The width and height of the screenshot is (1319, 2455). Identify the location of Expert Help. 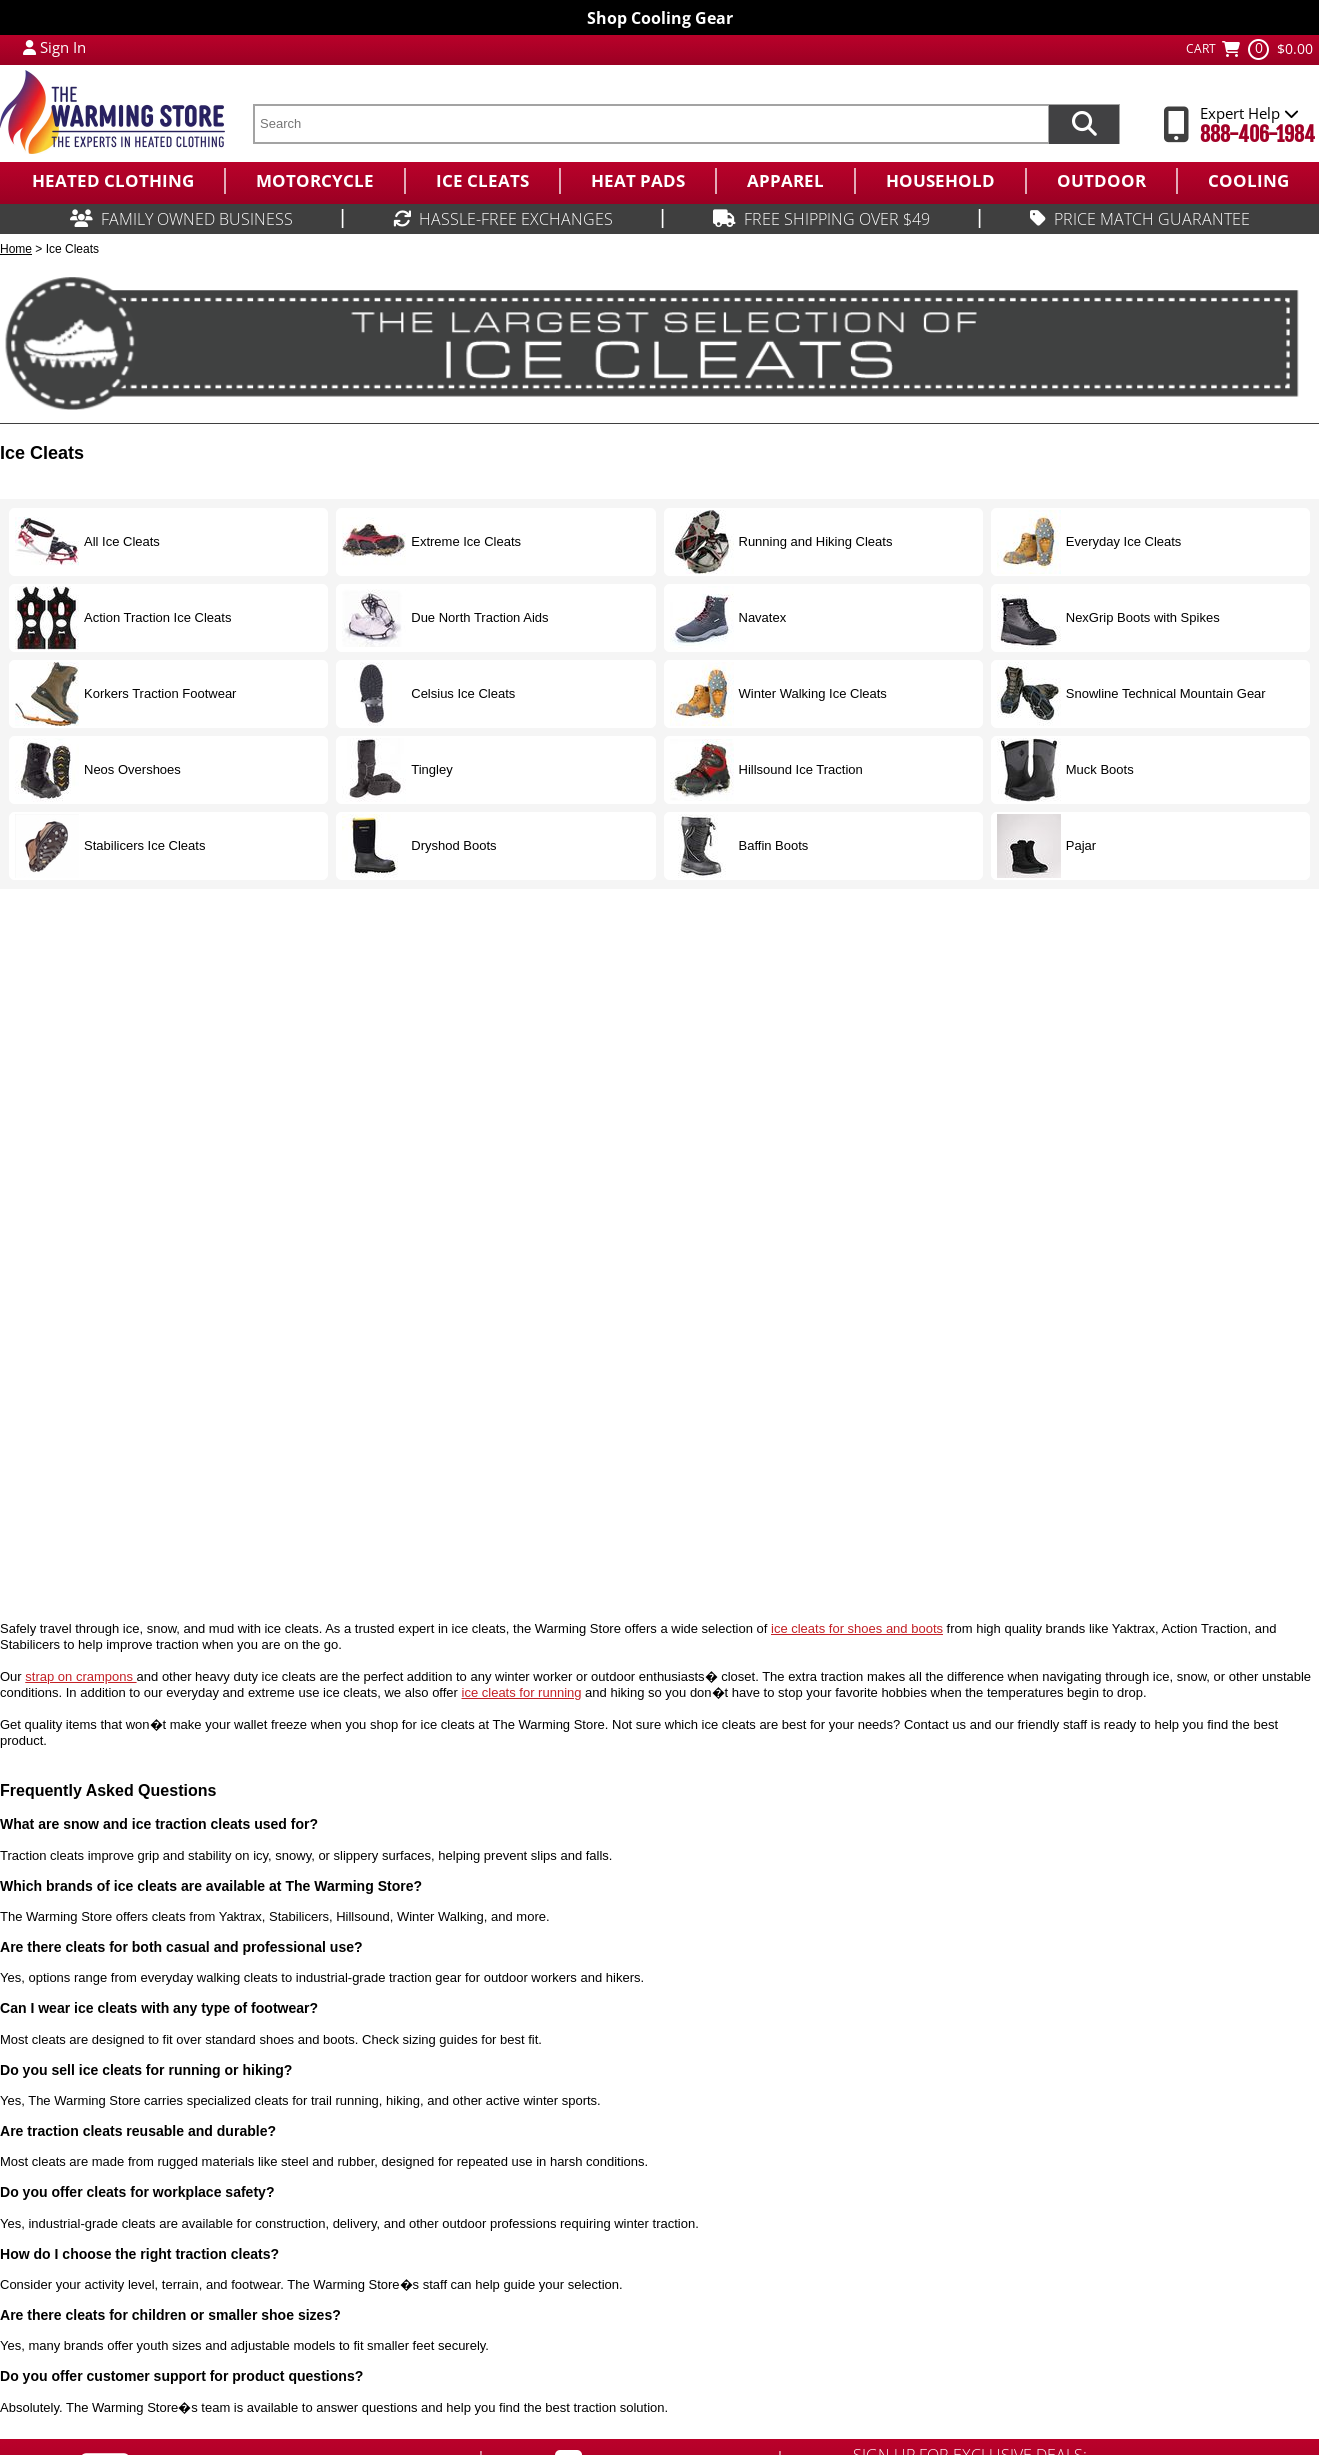
(1249, 113).